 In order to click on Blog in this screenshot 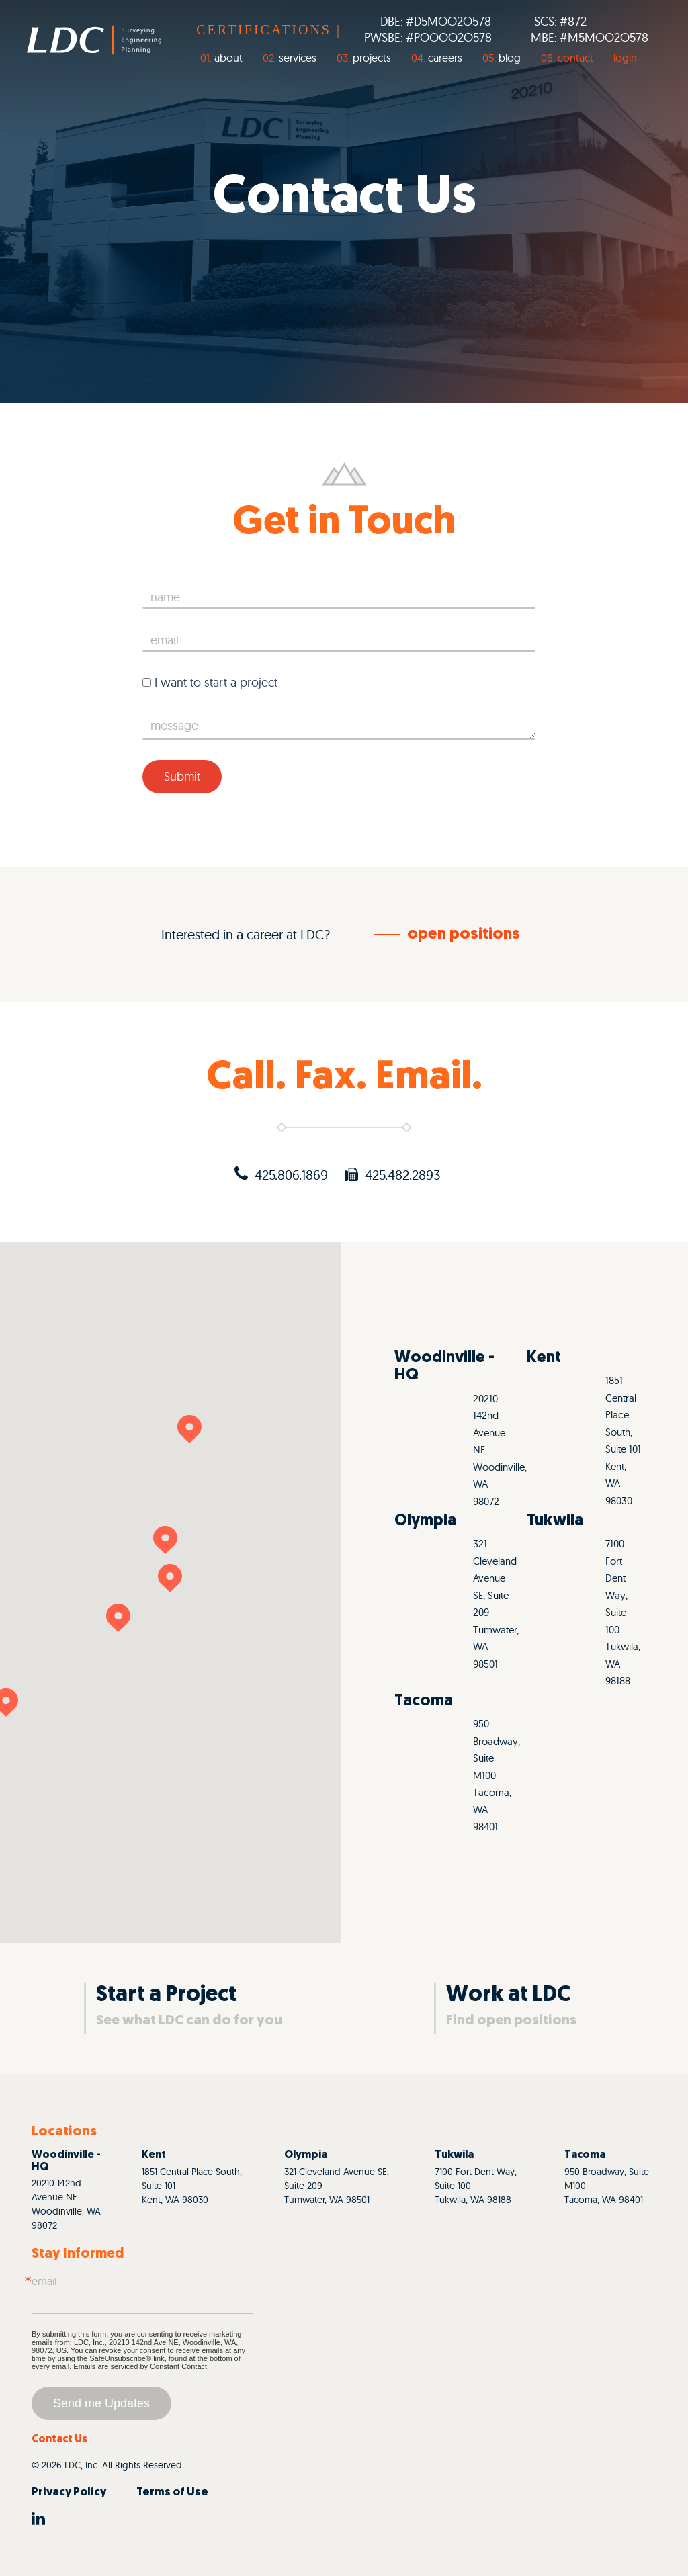, I will do `click(510, 58)`.